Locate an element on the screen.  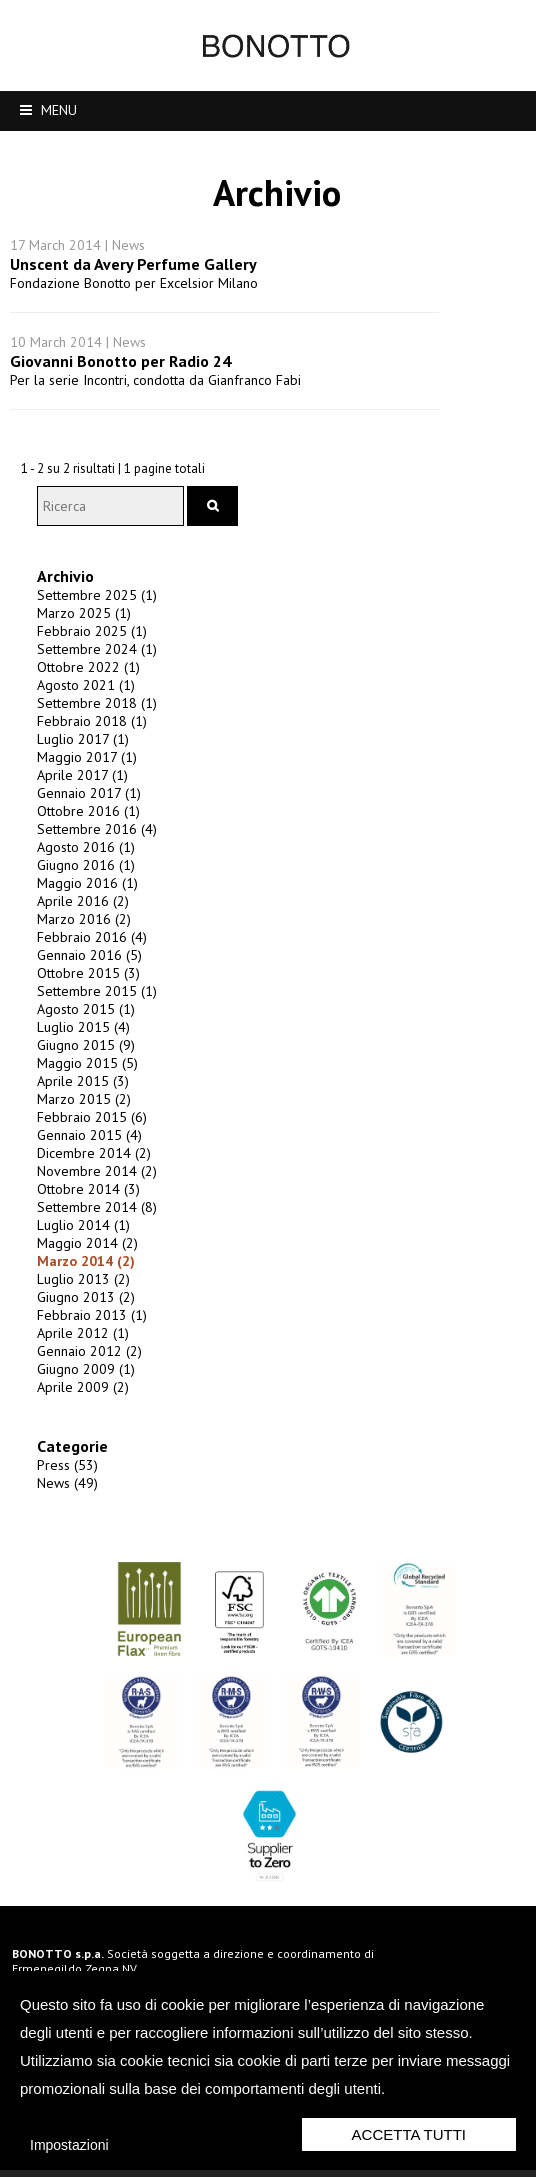
Ottobre 2022 (1) is located at coordinates (81, 658).